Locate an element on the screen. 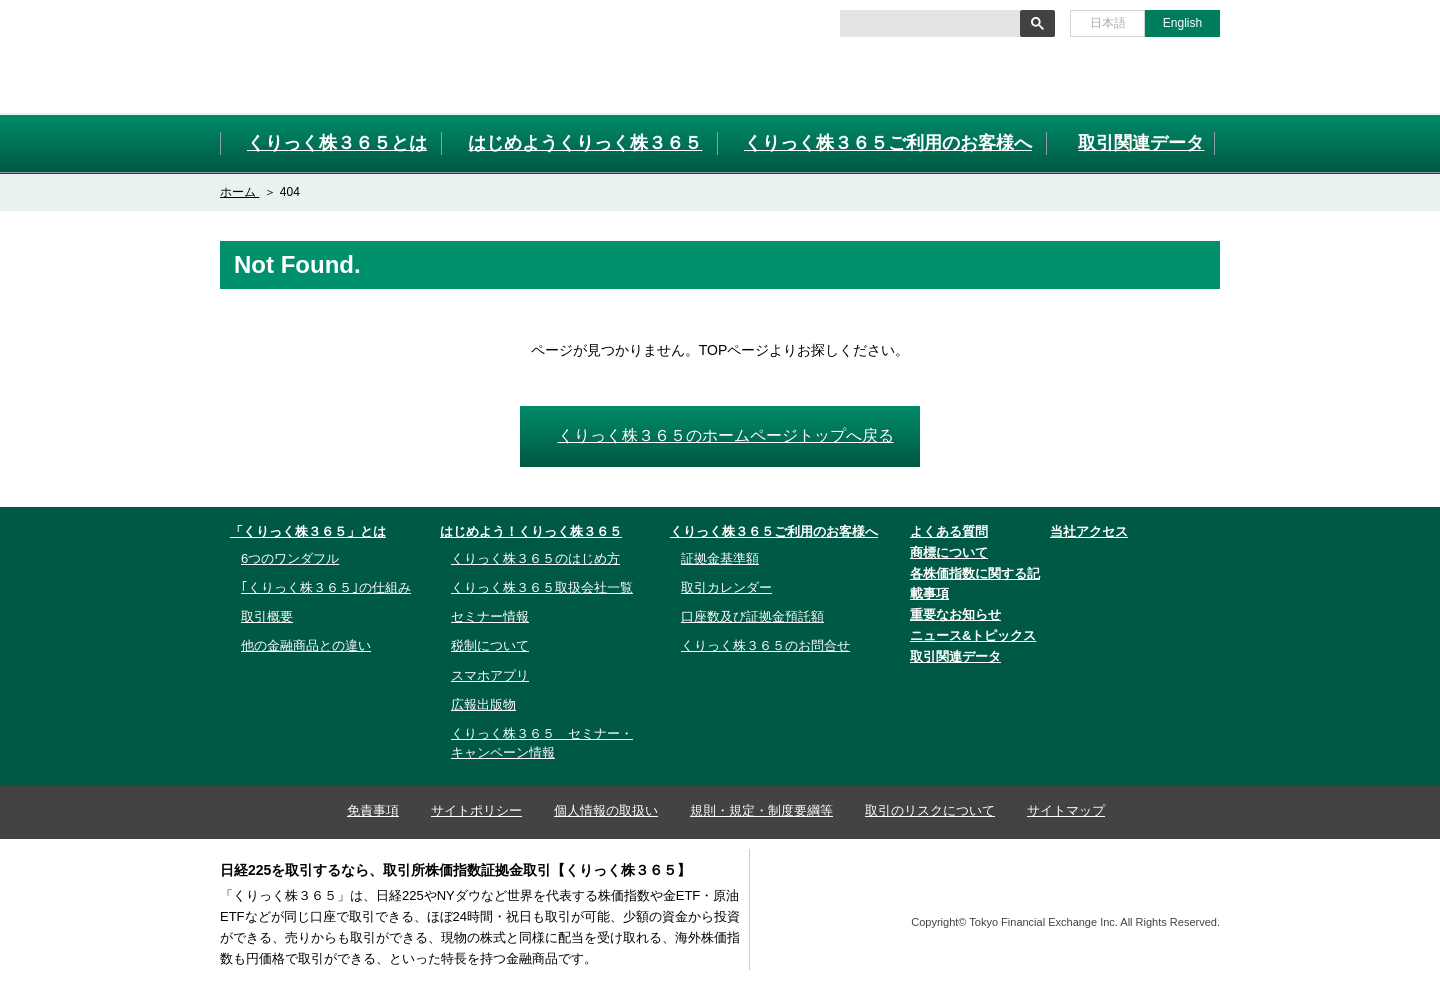  くりっく株３６５のはじめ方 is located at coordinates (535, 558).